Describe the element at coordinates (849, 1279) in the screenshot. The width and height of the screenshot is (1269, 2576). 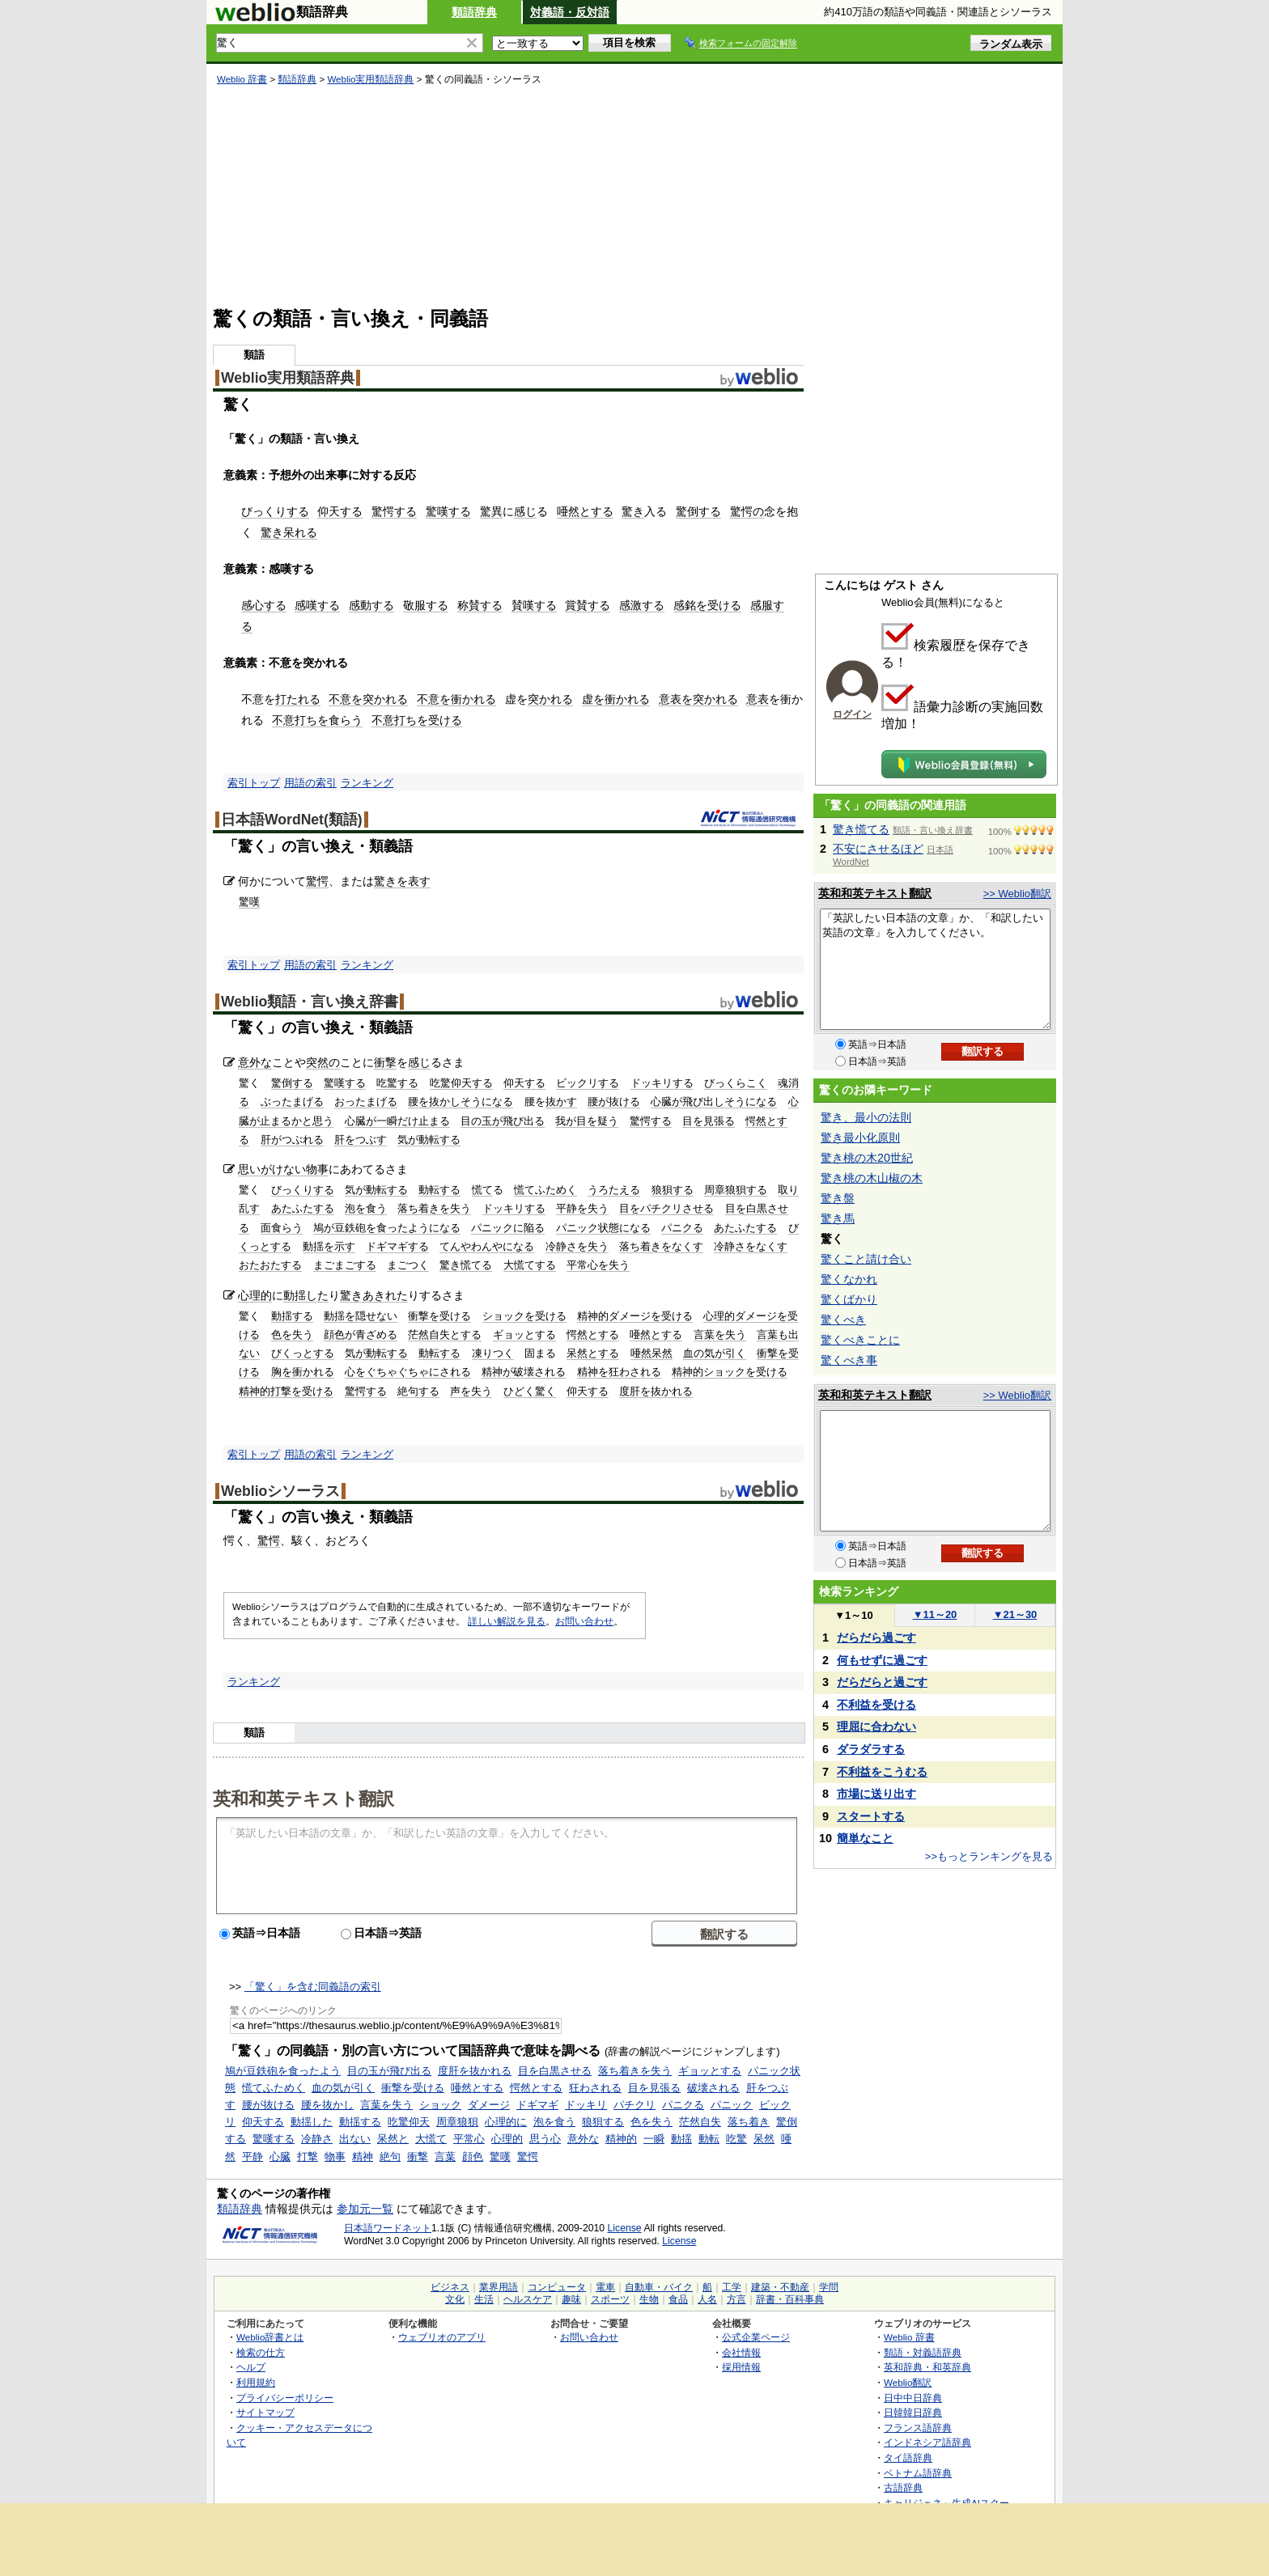
I see `驚くなかれ` at that location.